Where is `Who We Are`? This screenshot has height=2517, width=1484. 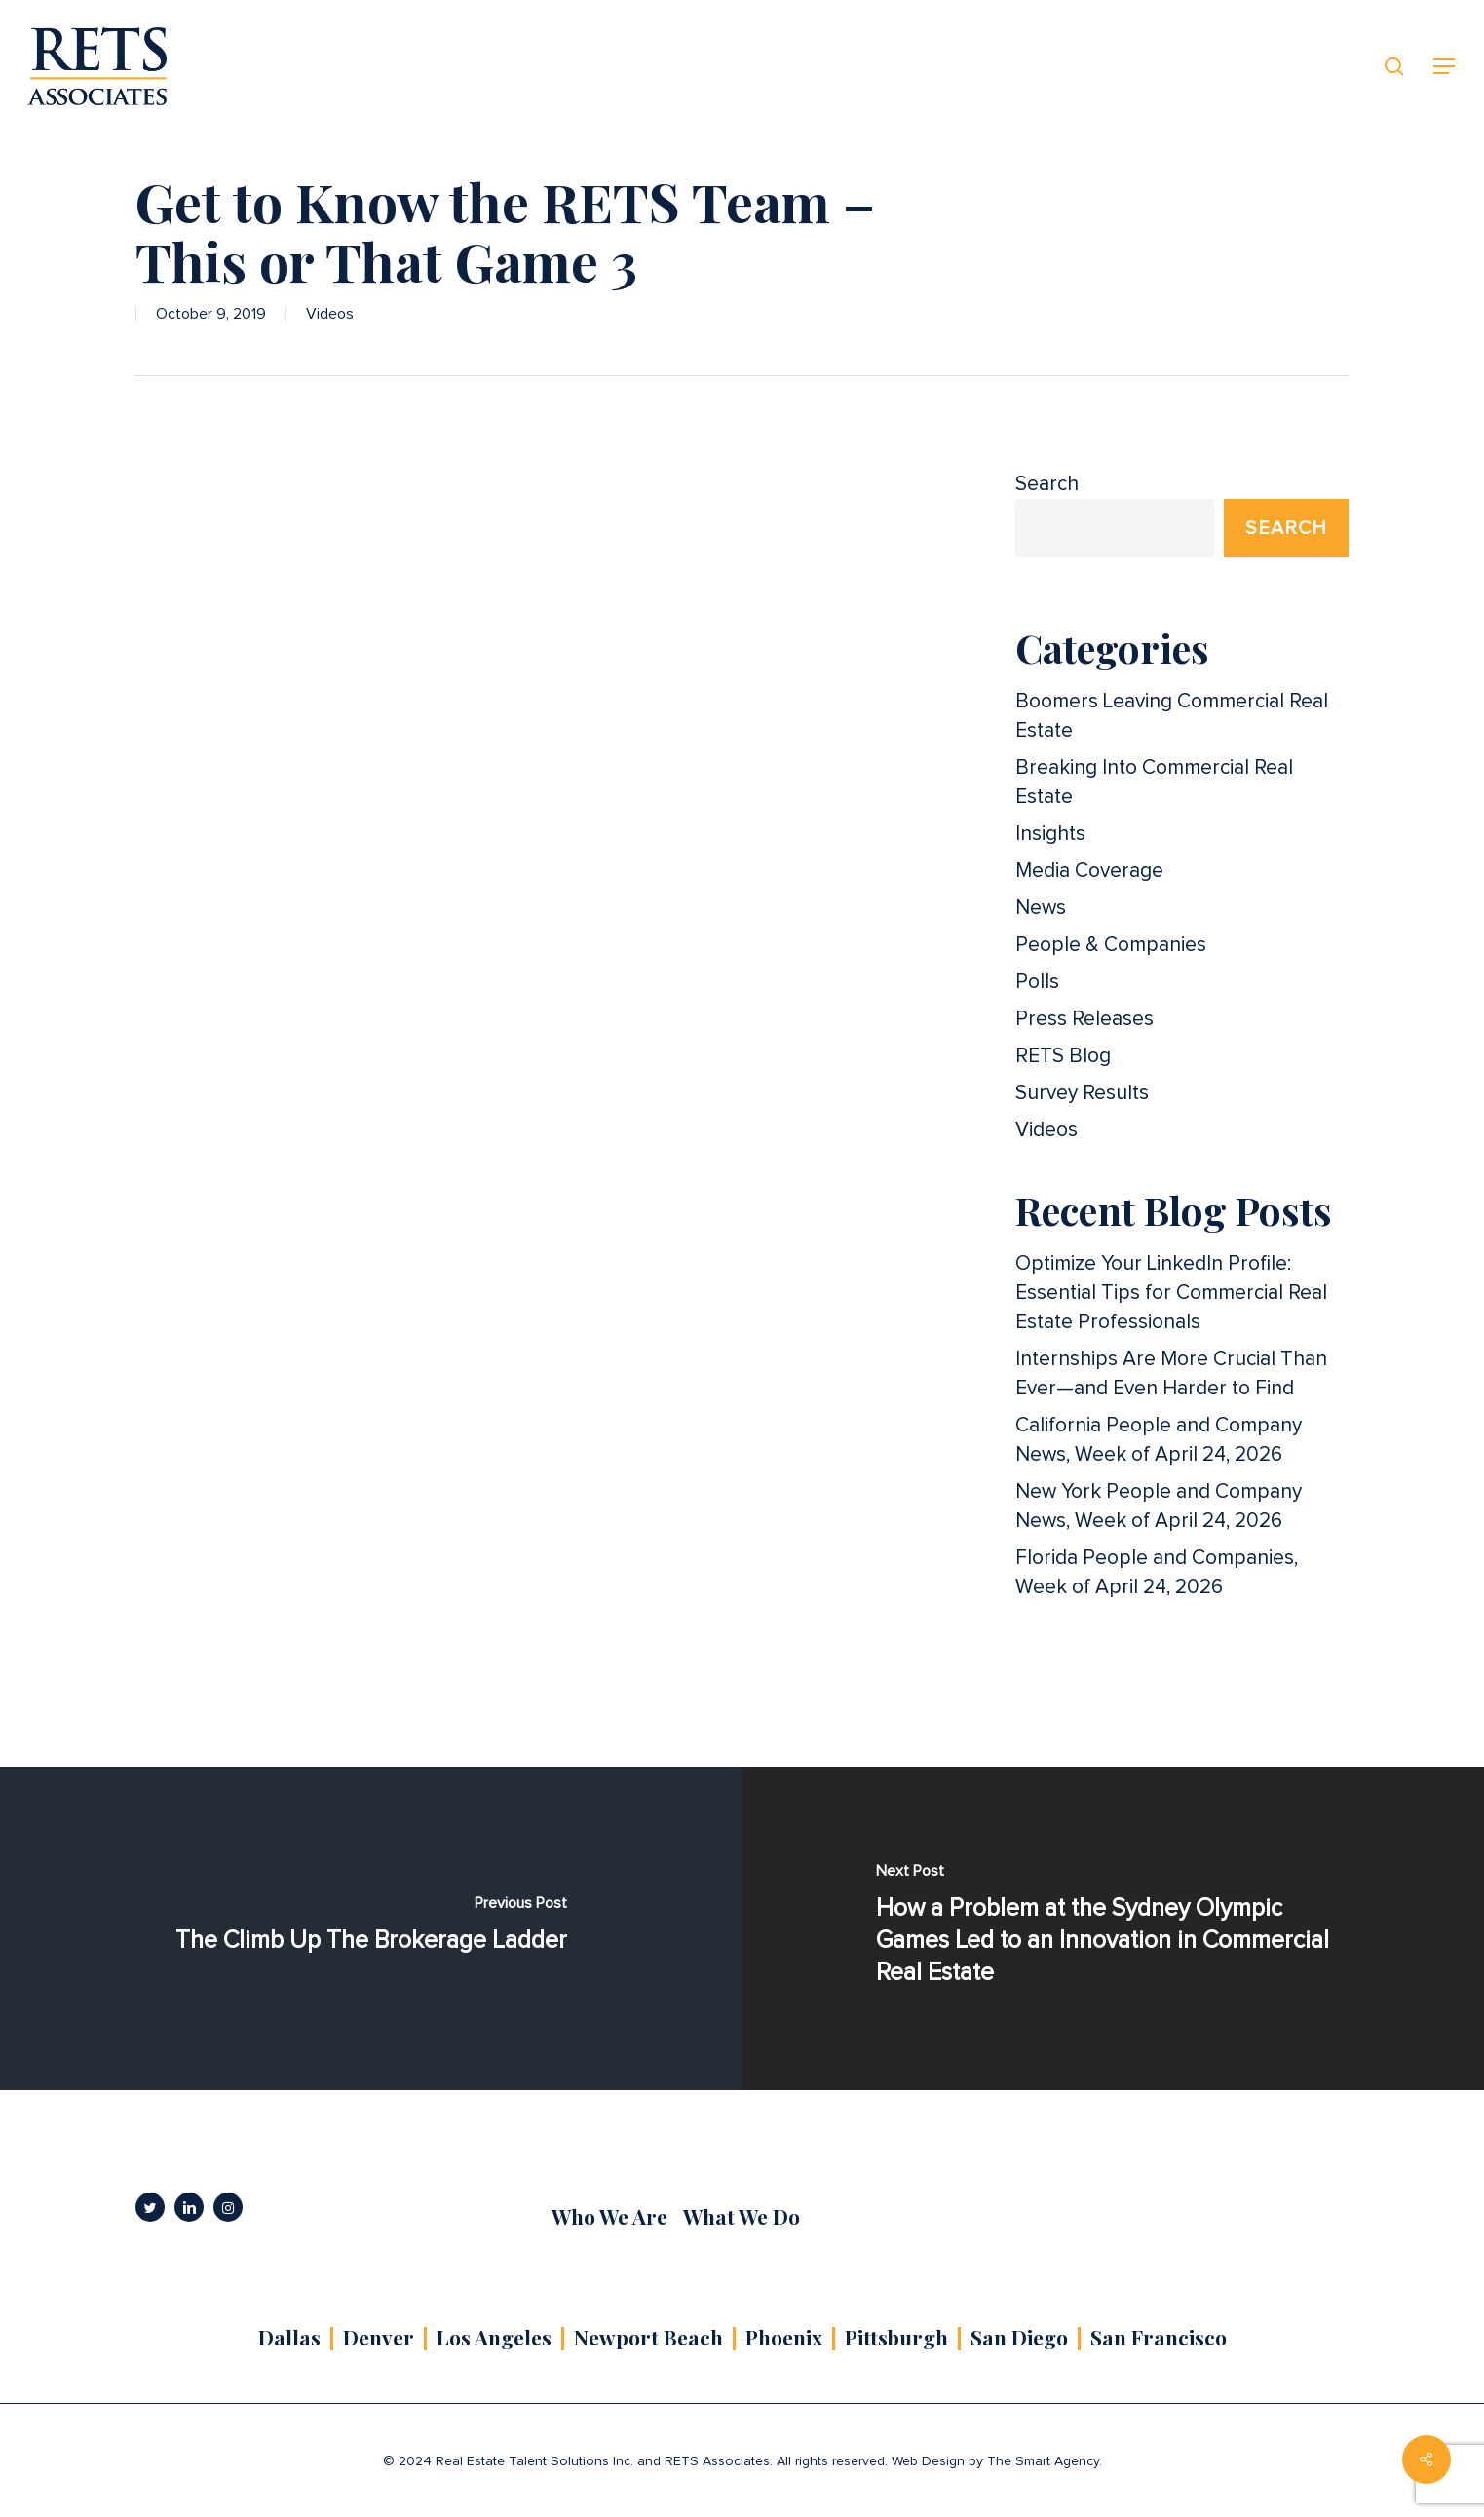 Who We Are is located at coordinates (609, 2216).